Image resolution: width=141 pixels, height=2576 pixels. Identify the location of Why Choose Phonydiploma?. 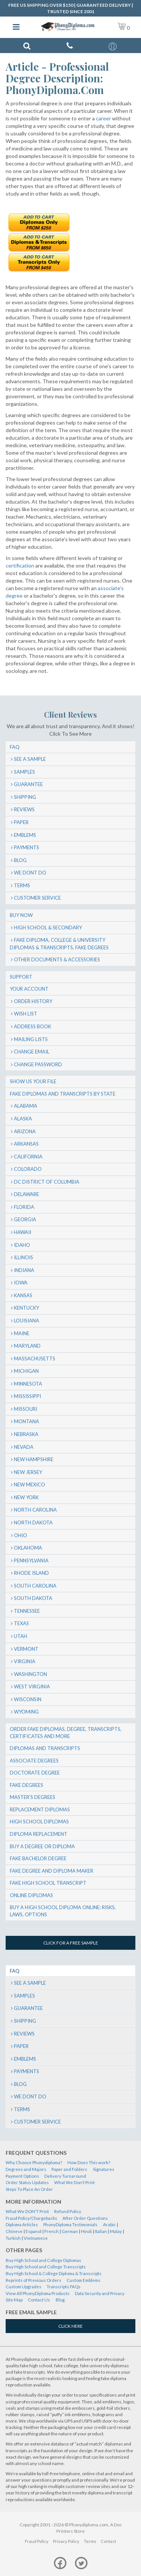
(34, 2162).